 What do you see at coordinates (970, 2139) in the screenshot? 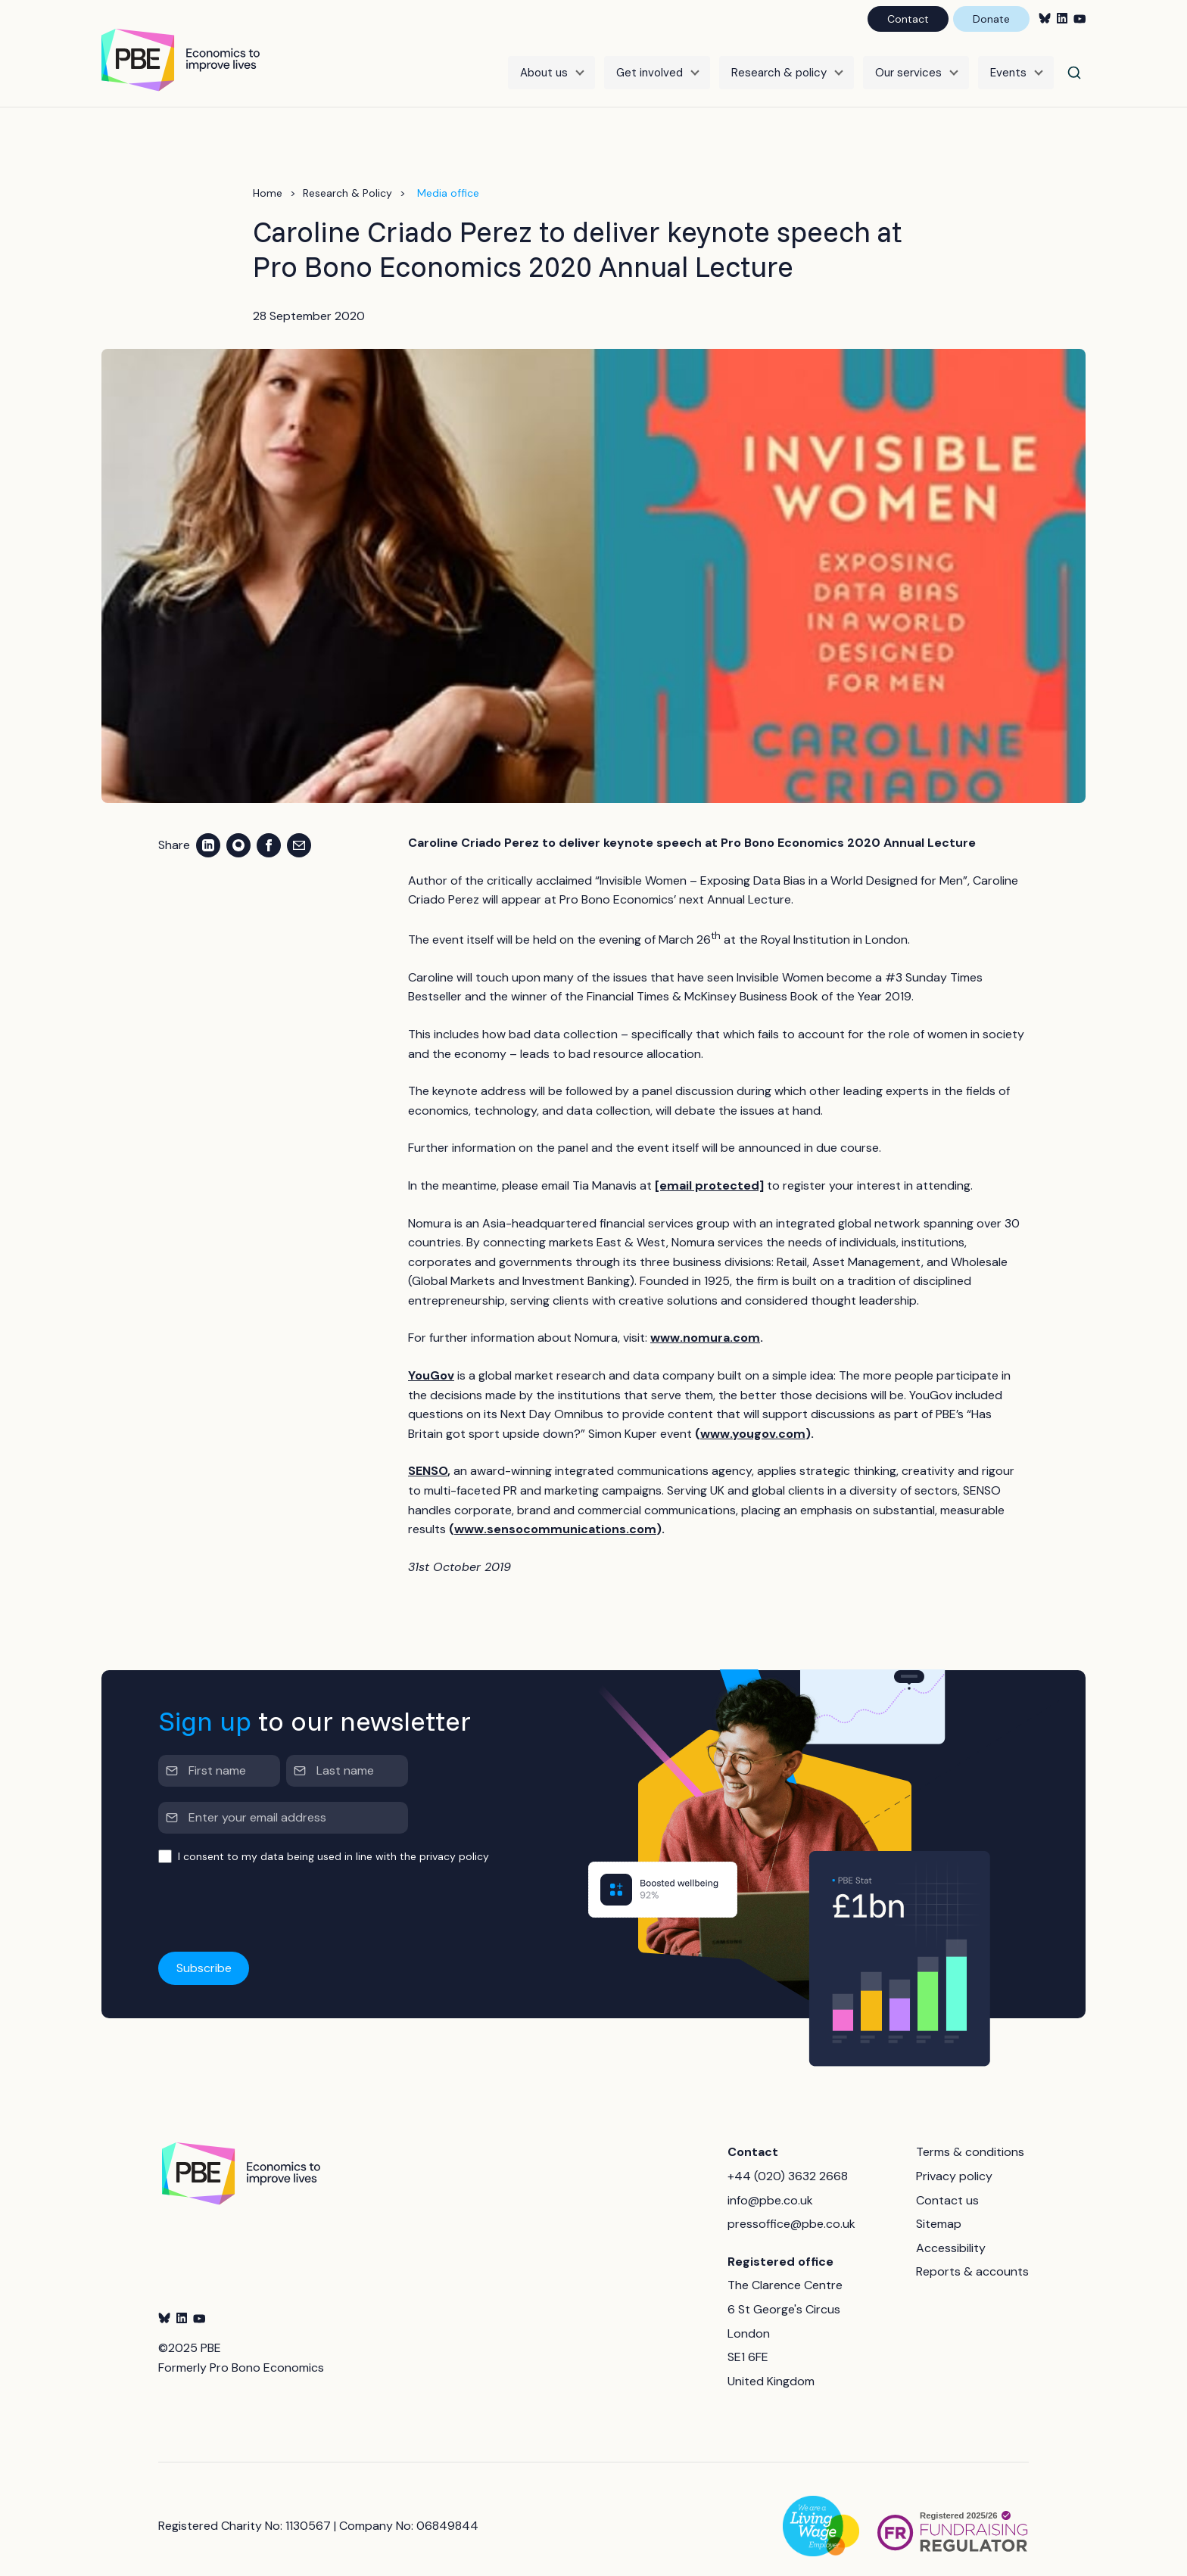
I see `Terms & conditions` at bounding box center [970, 2139].